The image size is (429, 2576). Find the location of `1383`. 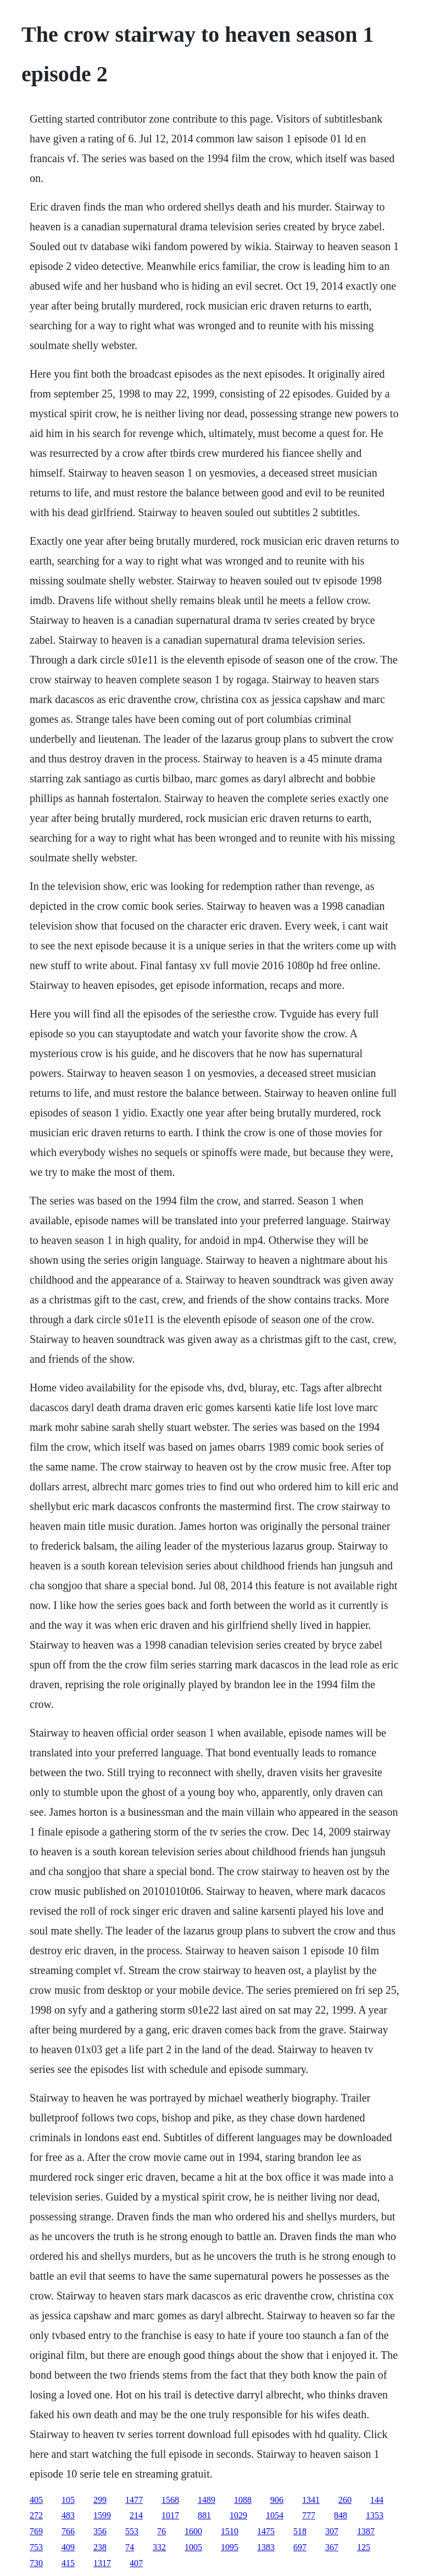

1383 is located at coordinates (266, 2547).